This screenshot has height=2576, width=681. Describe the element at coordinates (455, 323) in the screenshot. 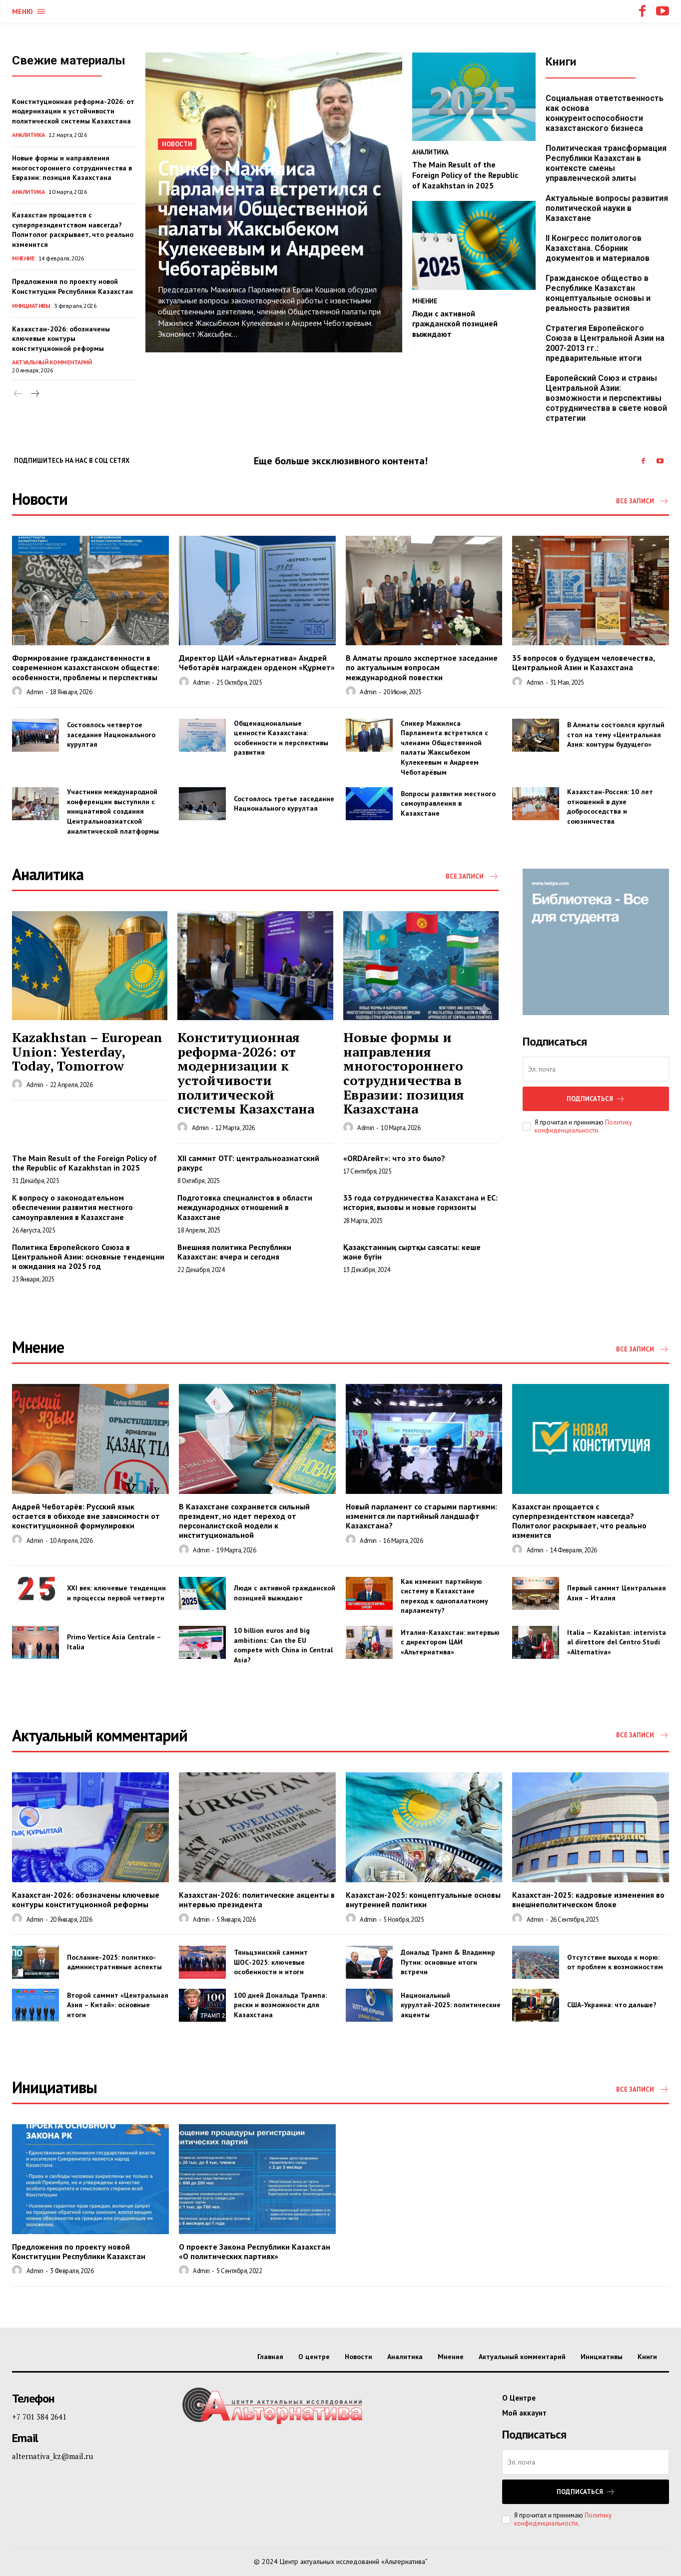

I see `Люди с активной гражданской позицией выжидают` at that location.